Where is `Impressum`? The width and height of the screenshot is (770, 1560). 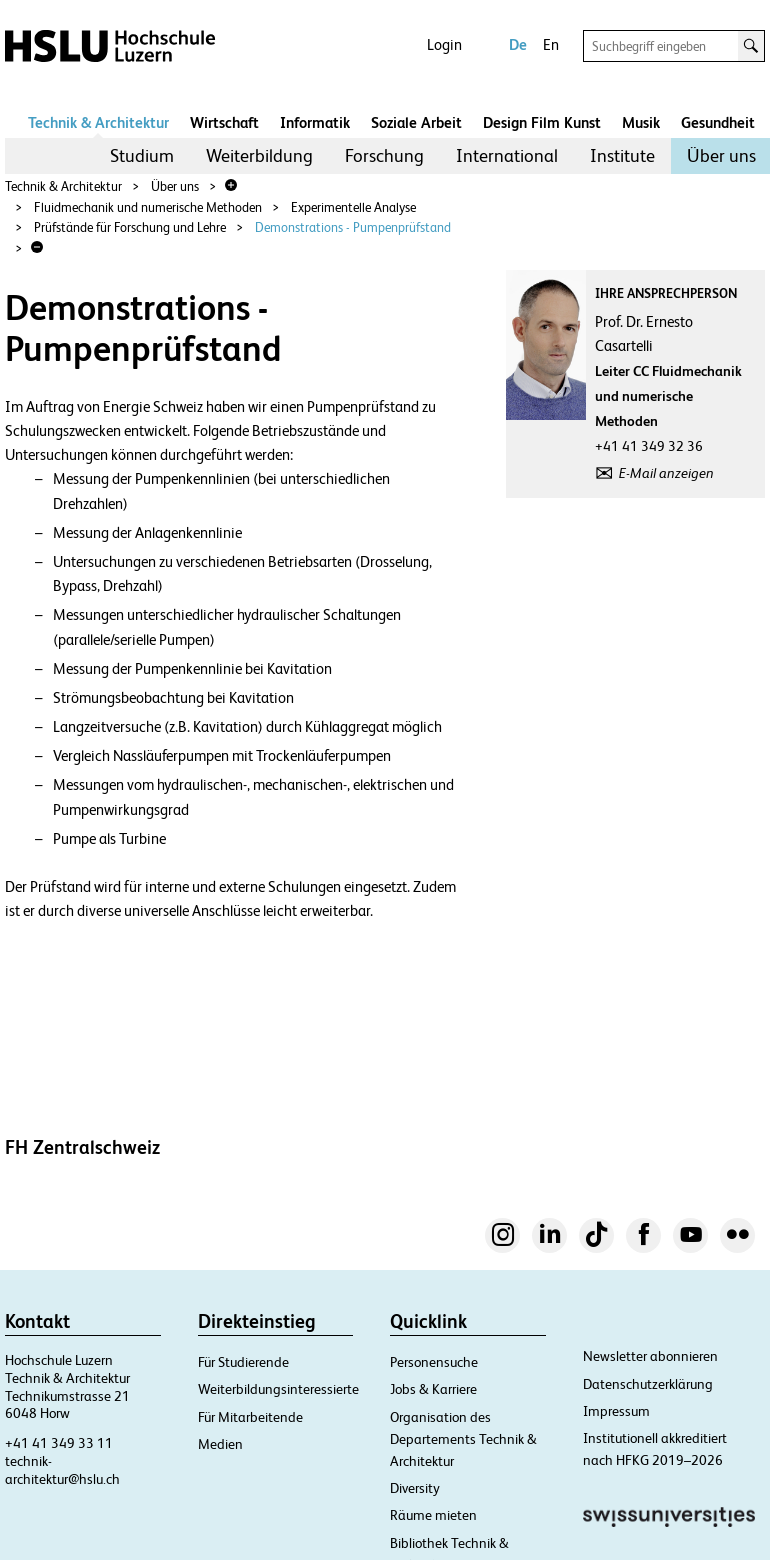
Impressum is located at coordinates (616, 1411).